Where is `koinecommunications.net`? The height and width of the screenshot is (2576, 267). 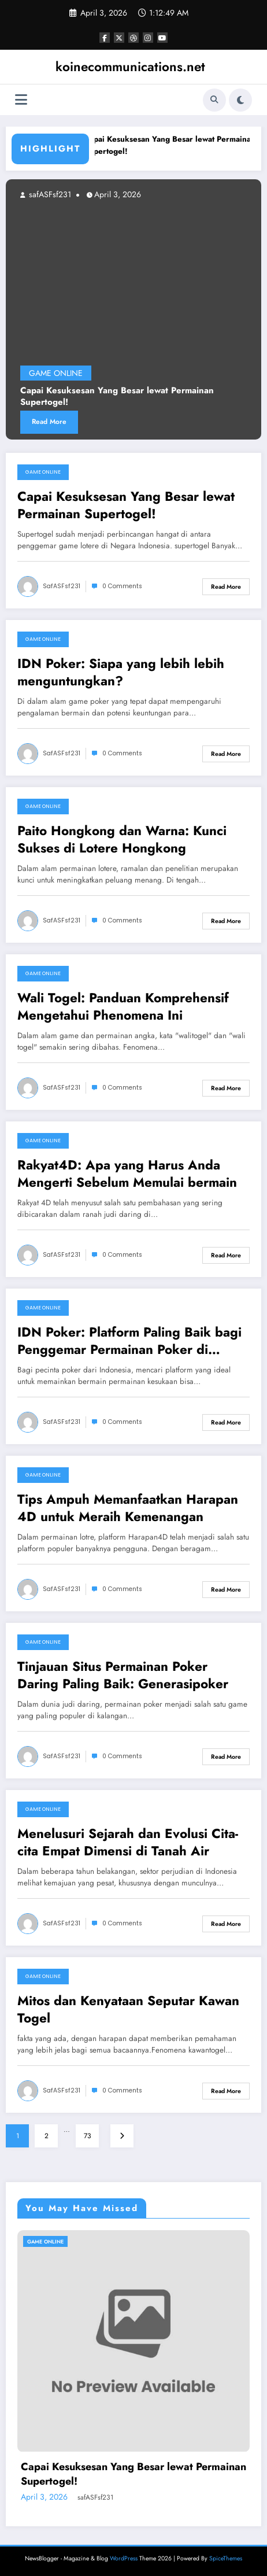 koinecommunications.net is located at coordinates (130, 66).